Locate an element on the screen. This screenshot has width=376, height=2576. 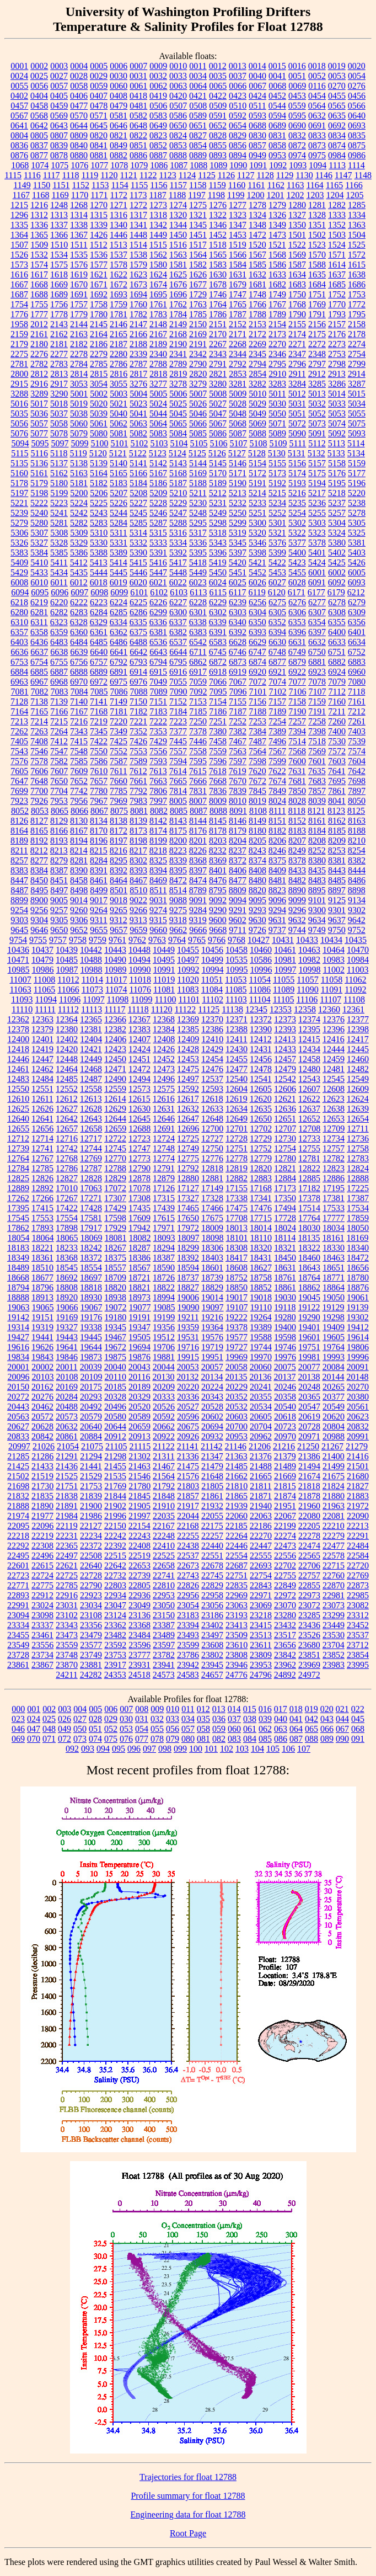
5198 is located at coordinates (39, 493).